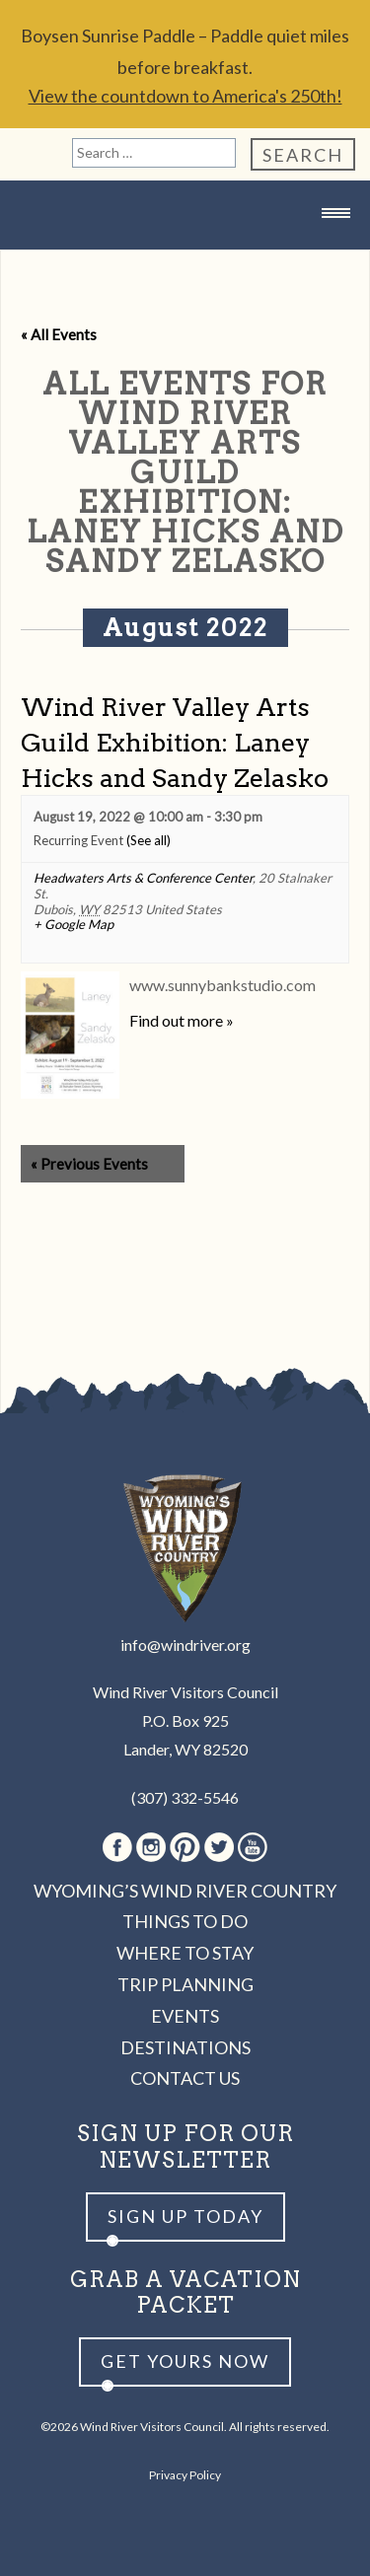 The height and width of the screenshot is (2576, 370). I want to click on Where to Stay, so click(185, 1953).